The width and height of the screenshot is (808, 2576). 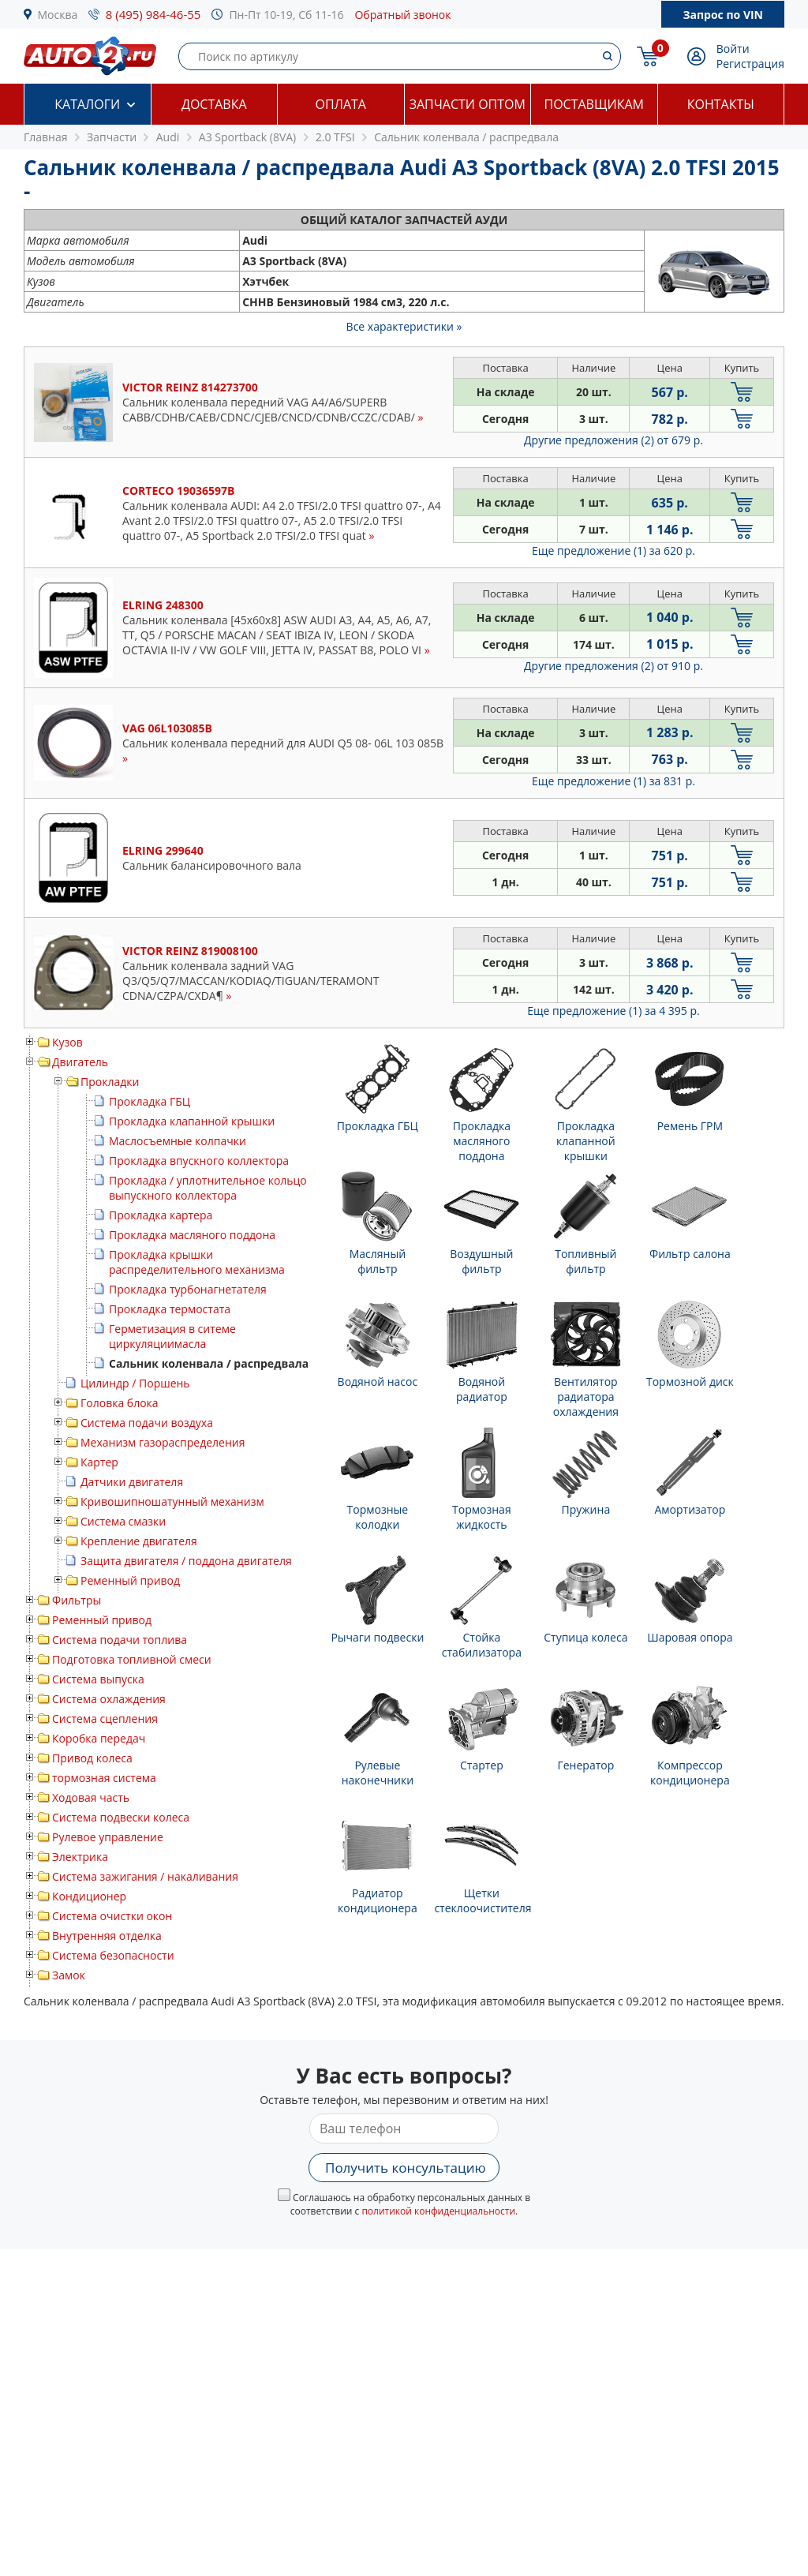 What do you see at coordinates (46, 136) in the screenshot?
I see `Главная` at bounding box center [46, 136].